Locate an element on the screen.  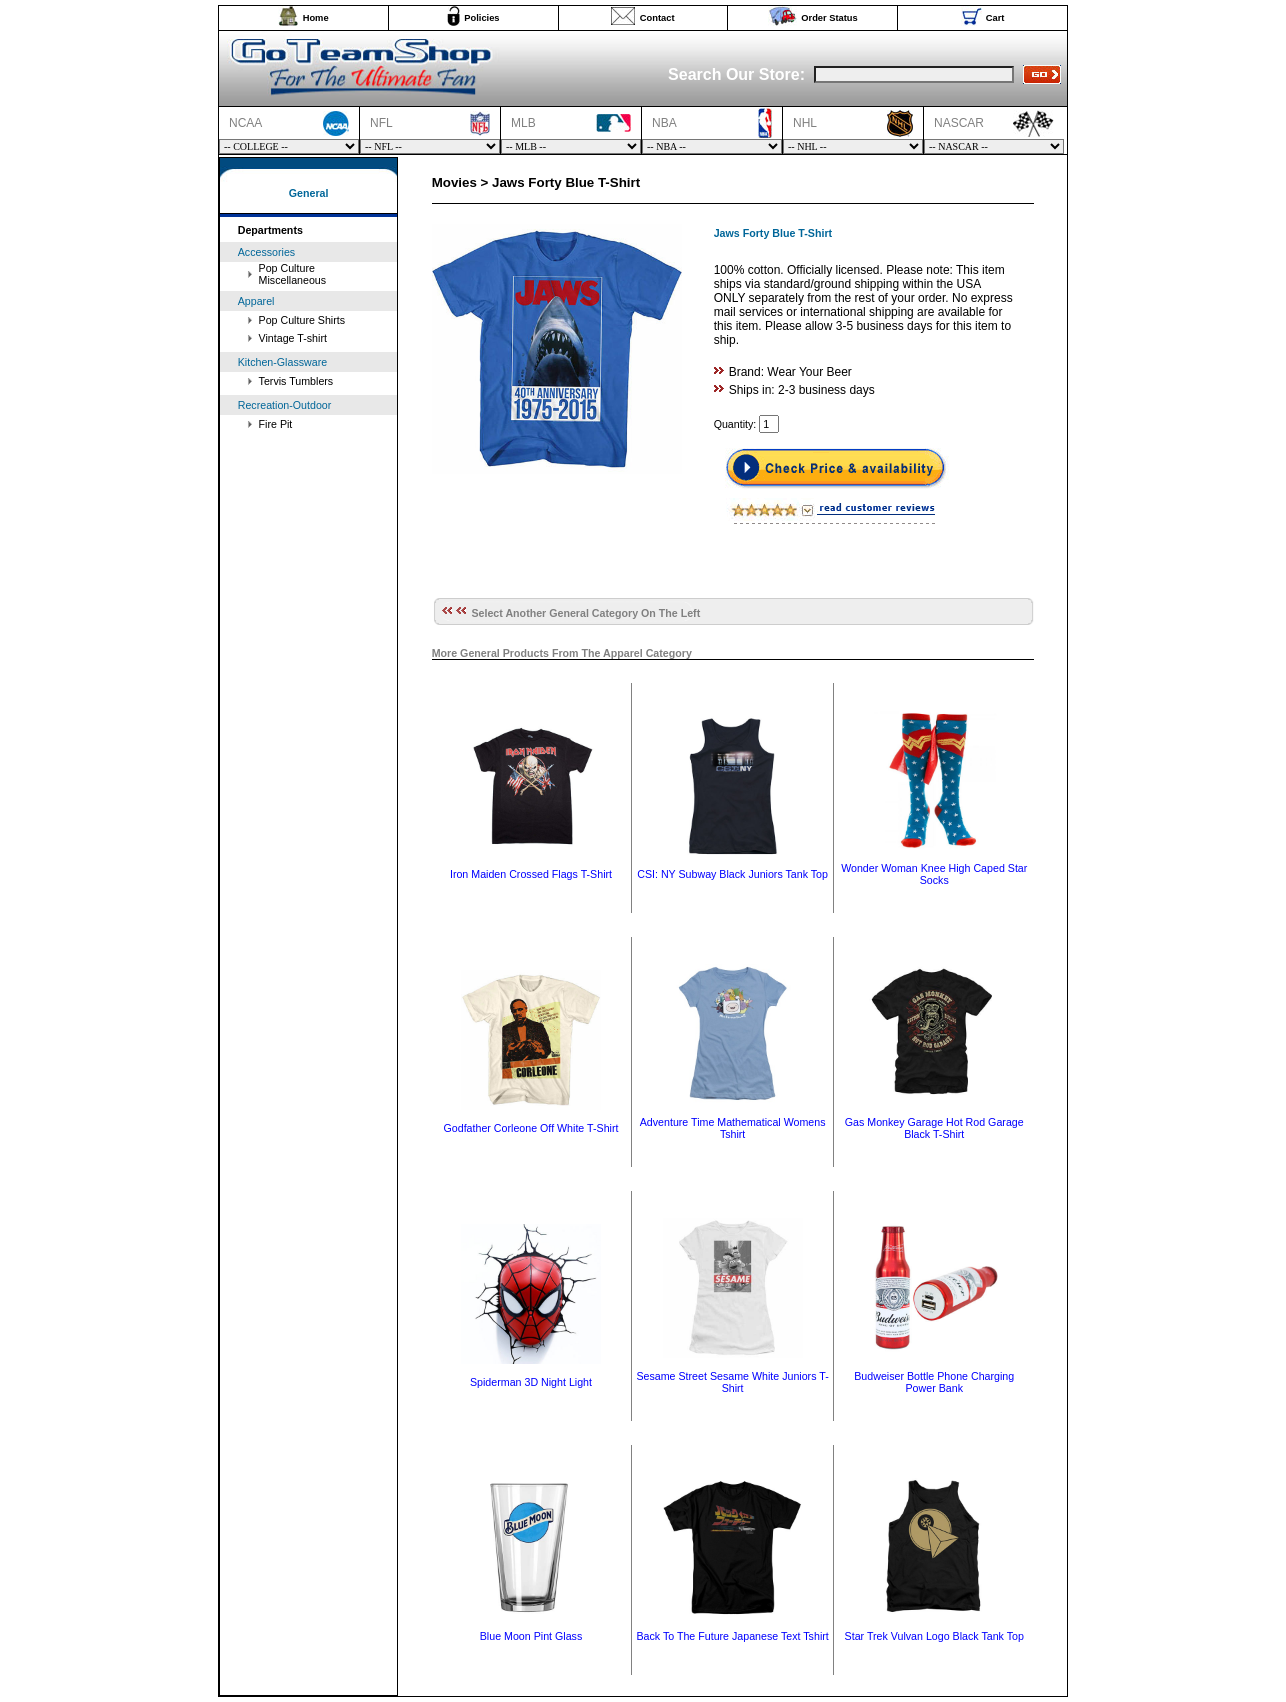
Budweiser Bottle Phone Charging Power Bank is located at coordinates (934, 1382).